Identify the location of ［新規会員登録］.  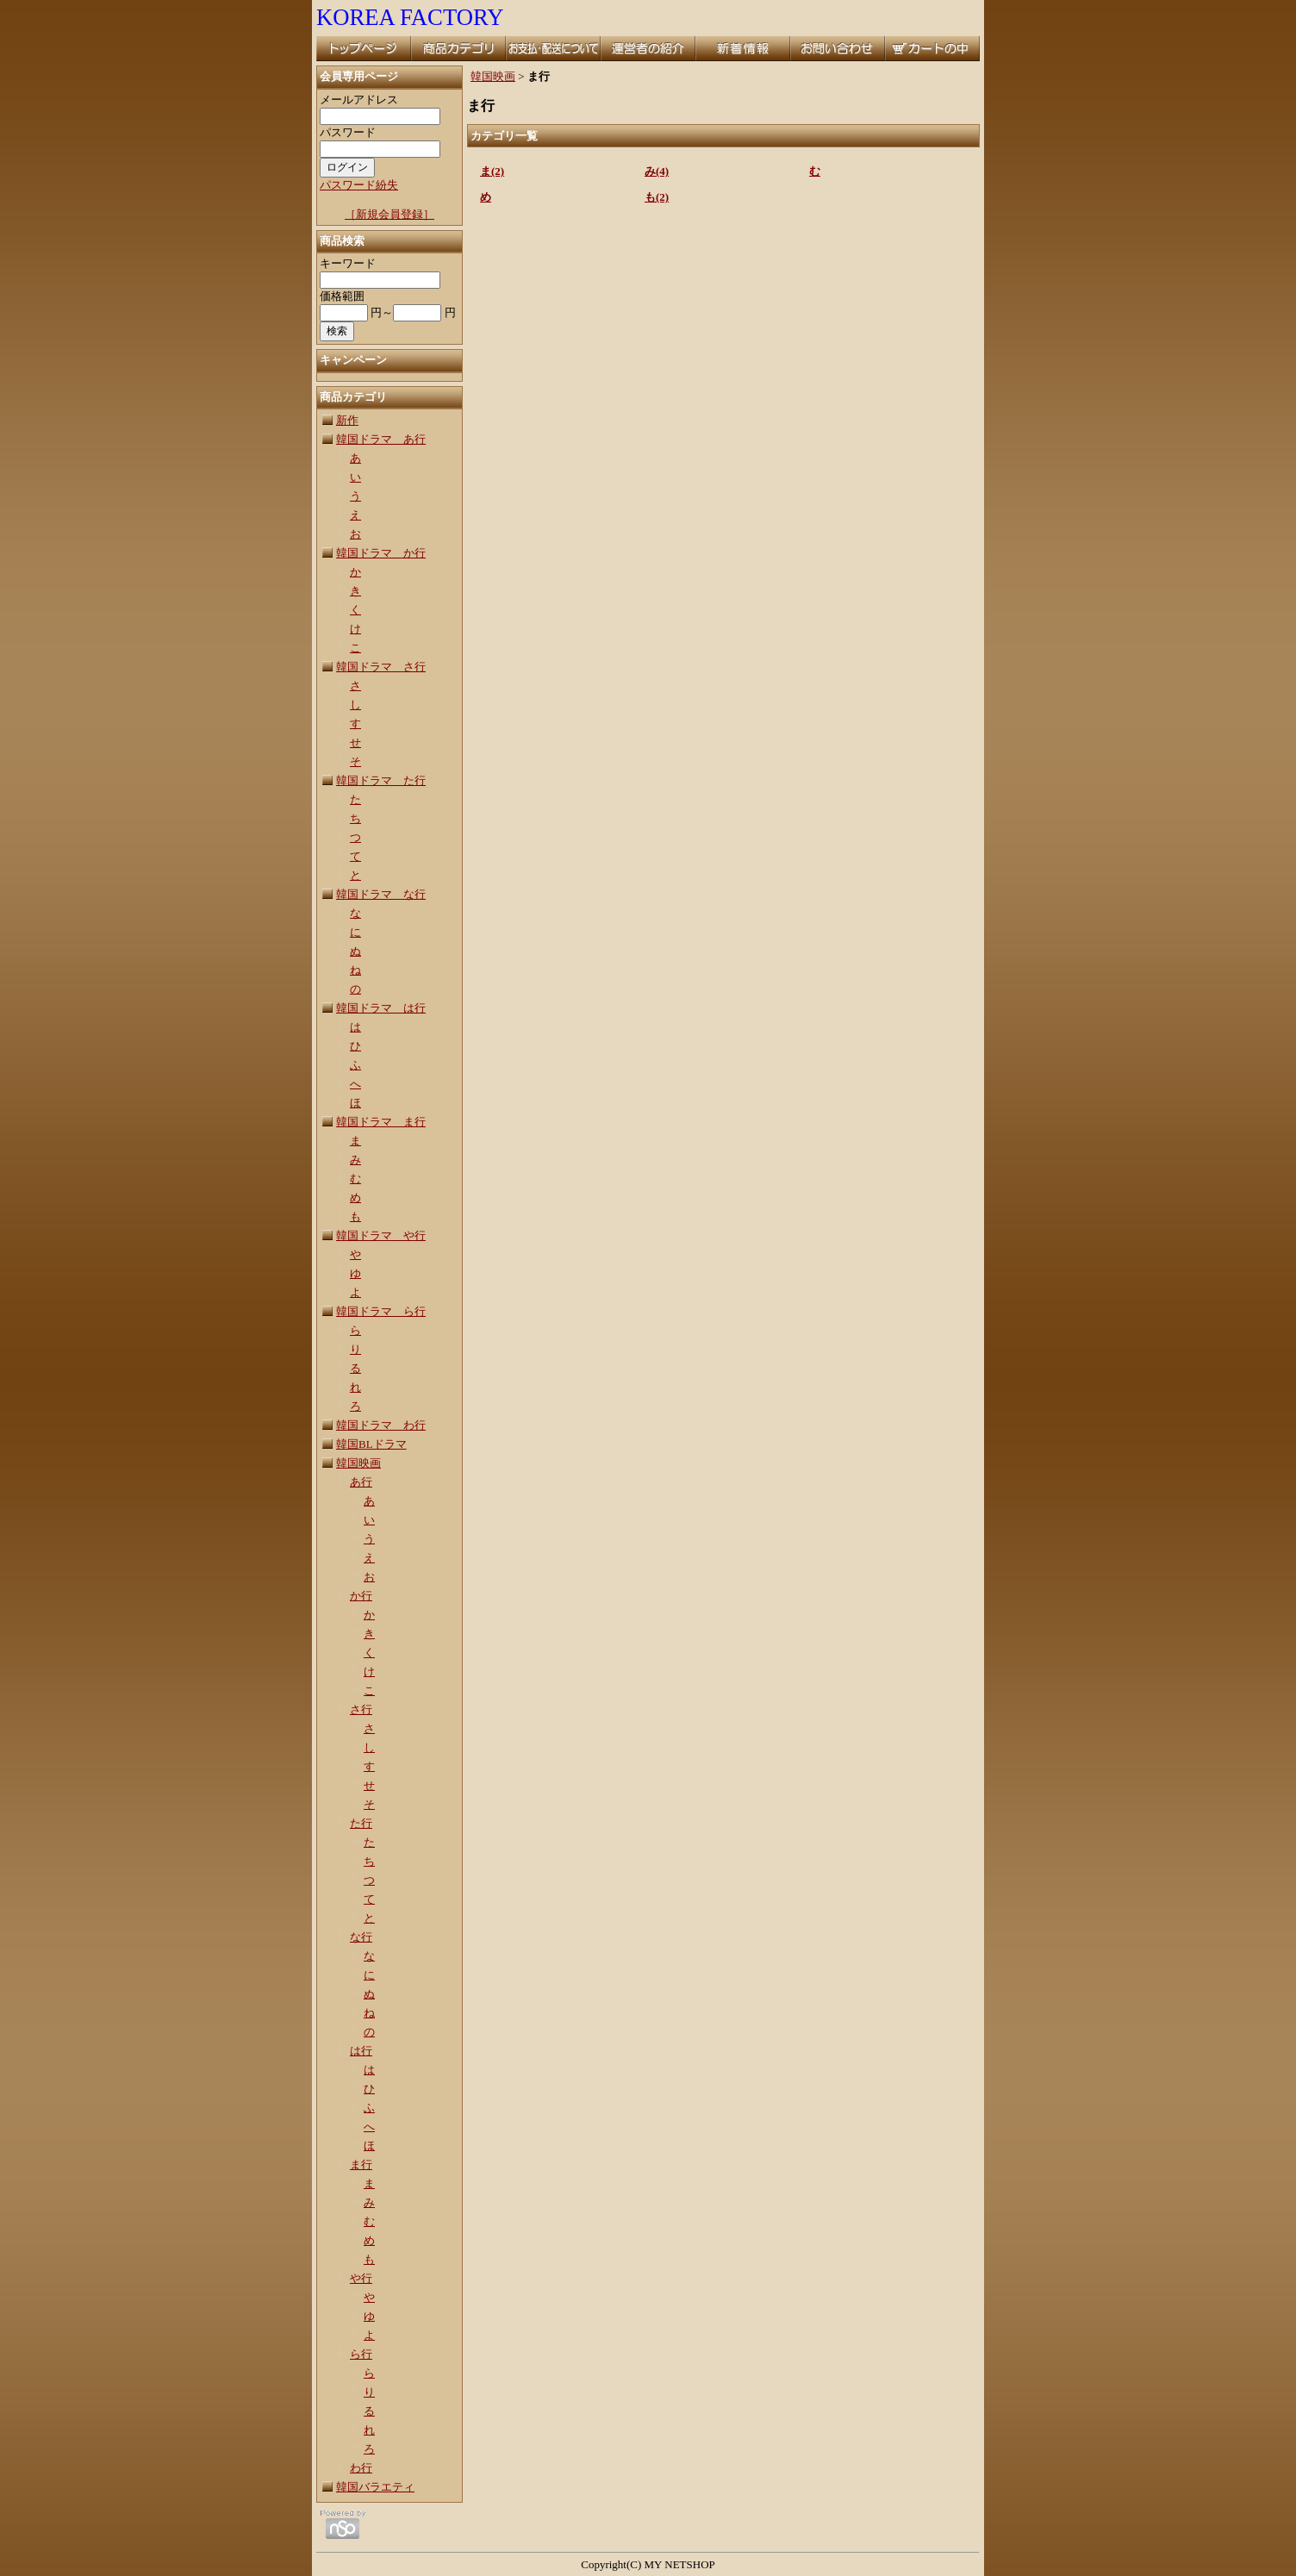
(389, 214).